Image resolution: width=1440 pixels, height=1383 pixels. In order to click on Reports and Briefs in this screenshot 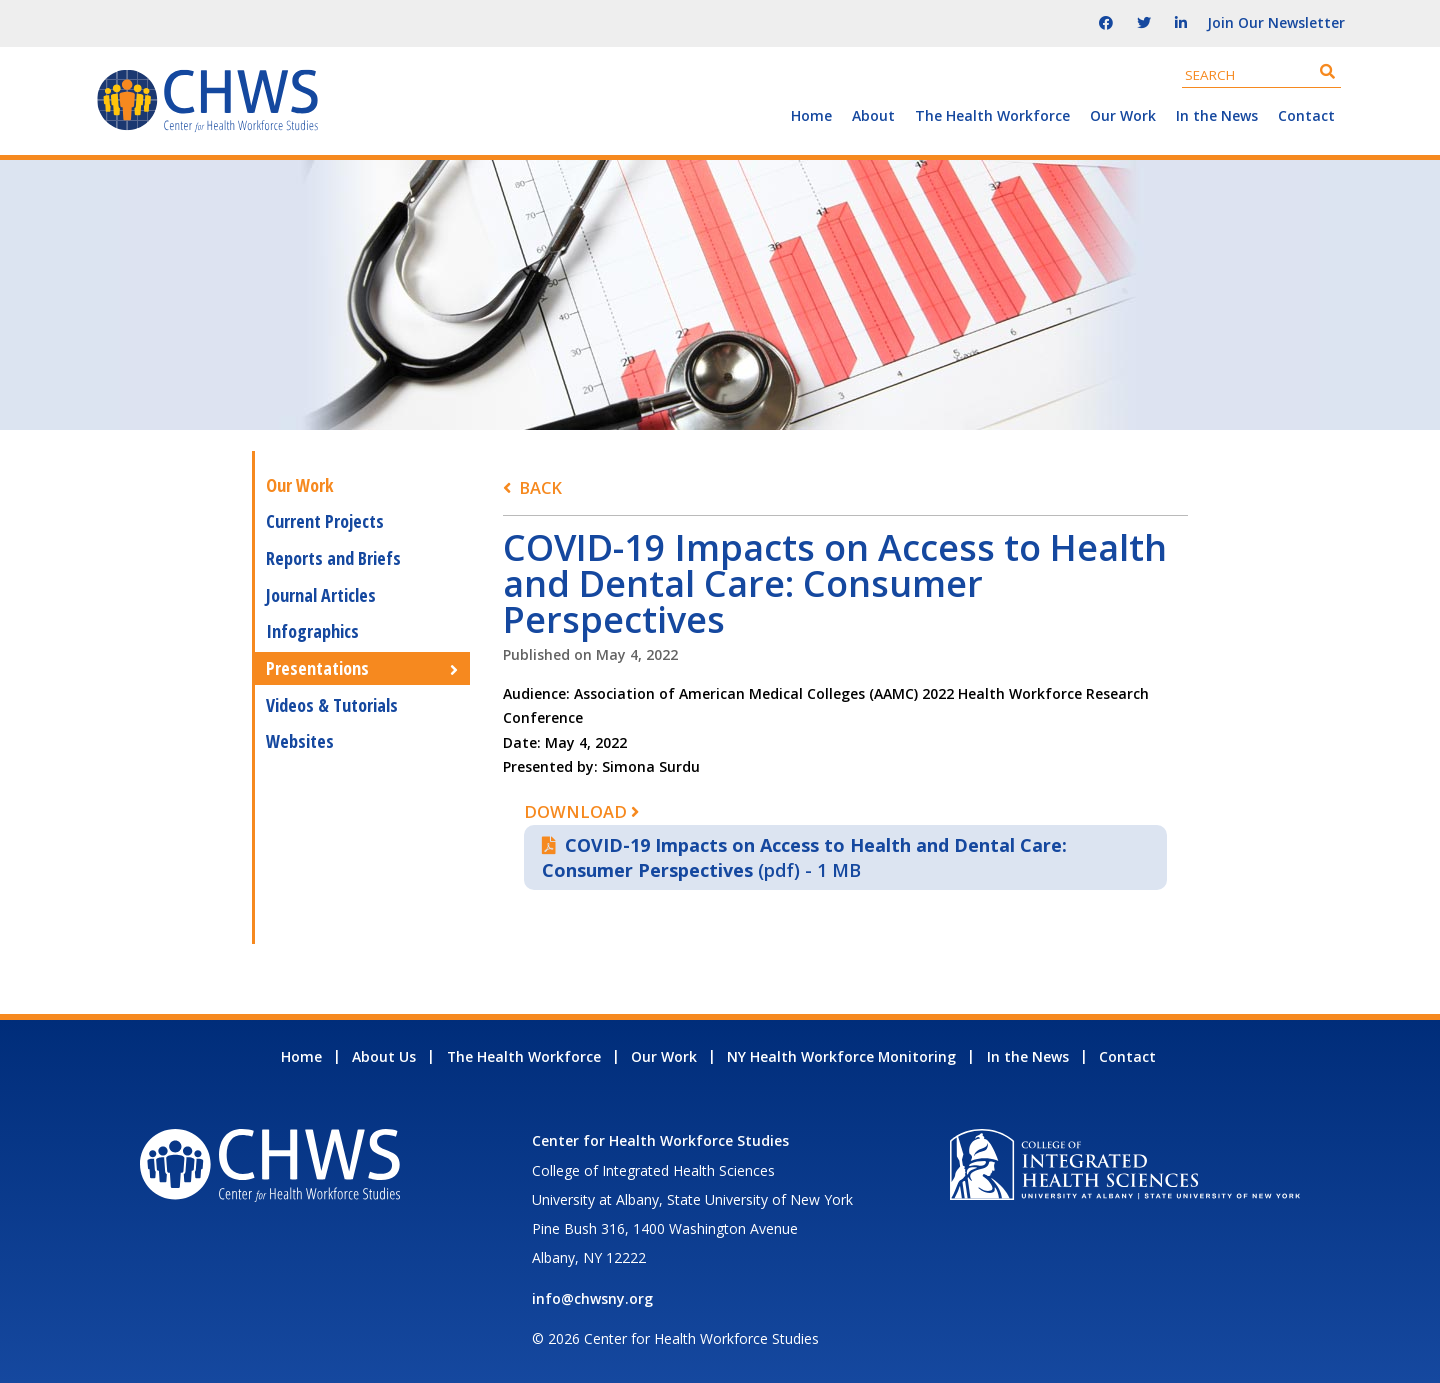, I will do `click(333, 558)`.